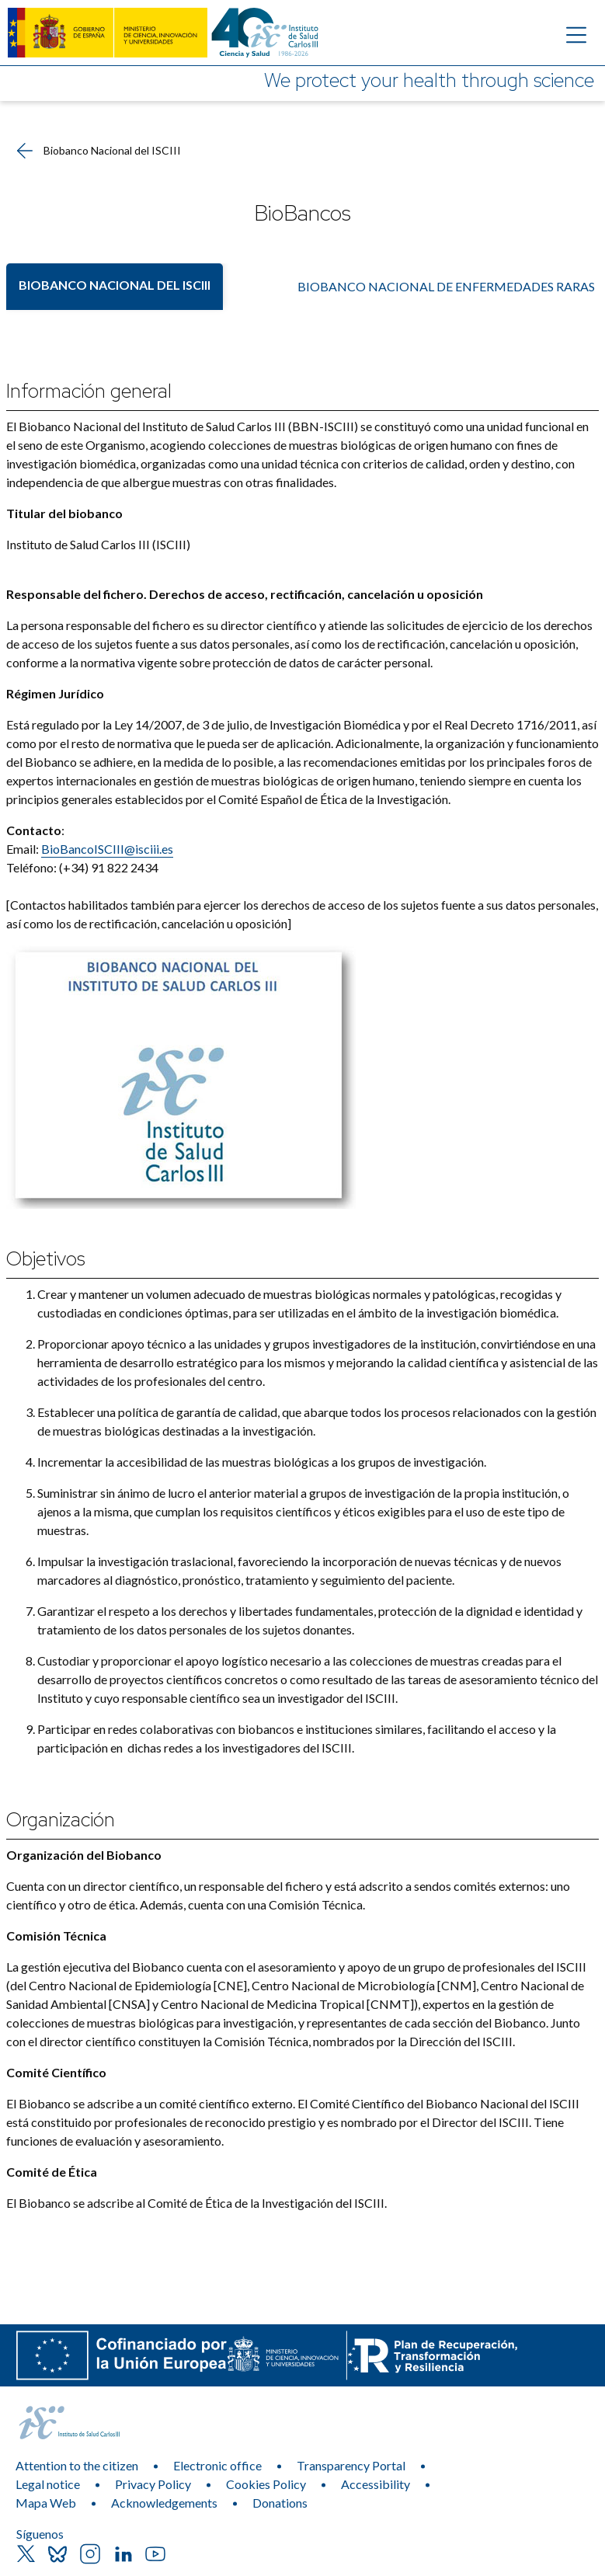 This screenshot has width=605, height=2576. I want to click on Transparency Portal, so click(351, 2465).